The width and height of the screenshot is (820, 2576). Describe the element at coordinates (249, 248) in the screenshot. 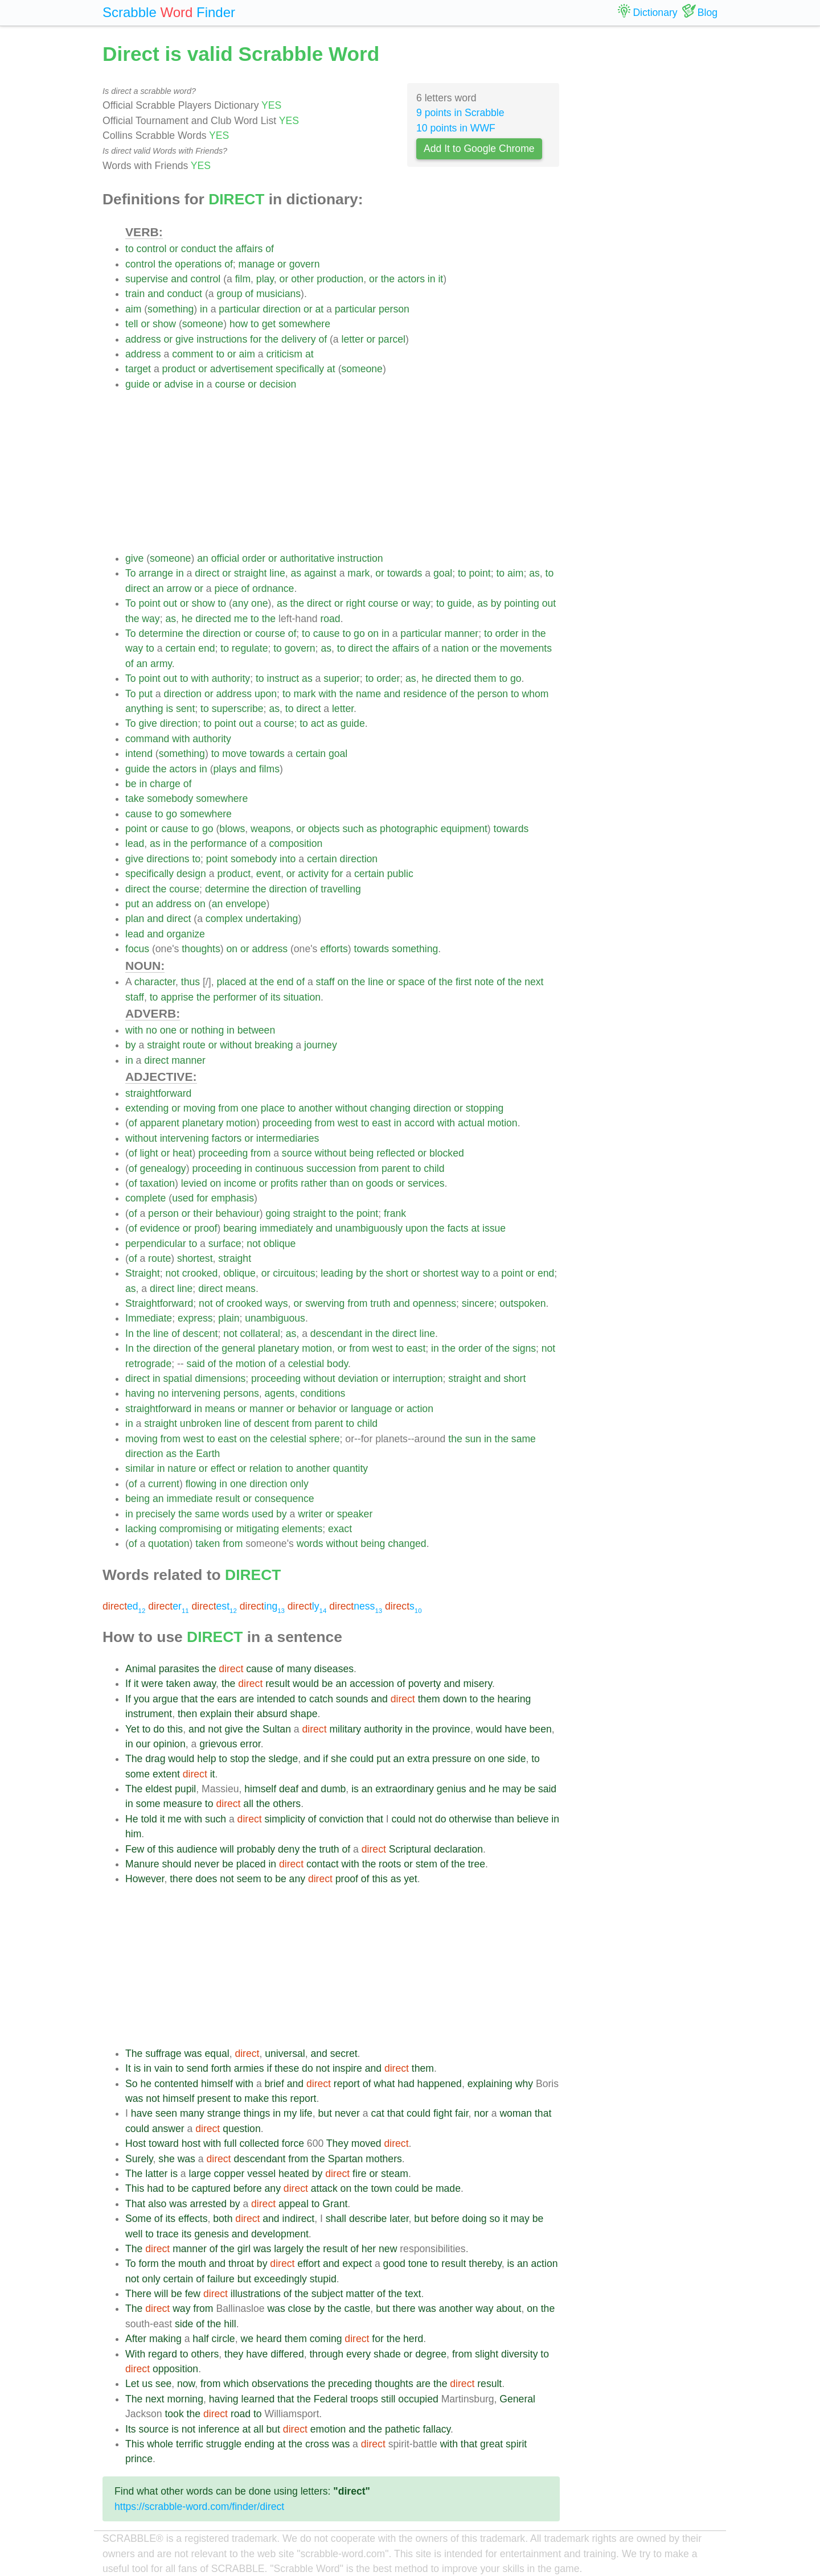

I see `affairs` at that location.